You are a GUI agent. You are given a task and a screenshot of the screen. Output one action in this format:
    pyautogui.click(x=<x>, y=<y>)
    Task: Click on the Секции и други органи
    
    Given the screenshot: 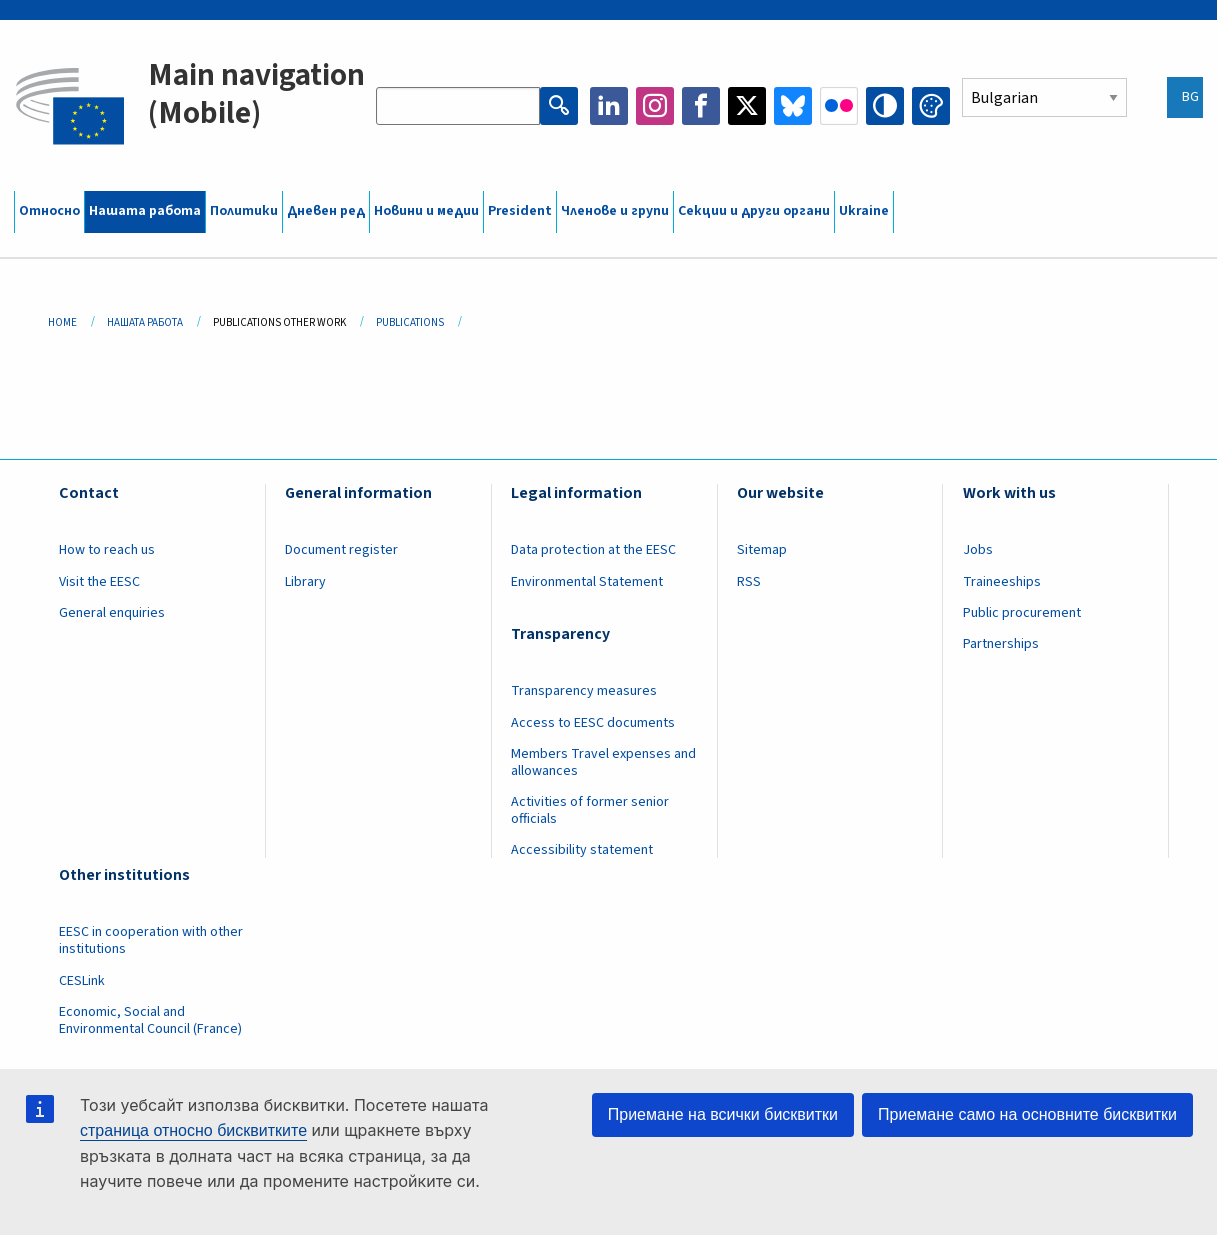 What is the action you would take?
    pyautogui.click(x=754, y=211)
    